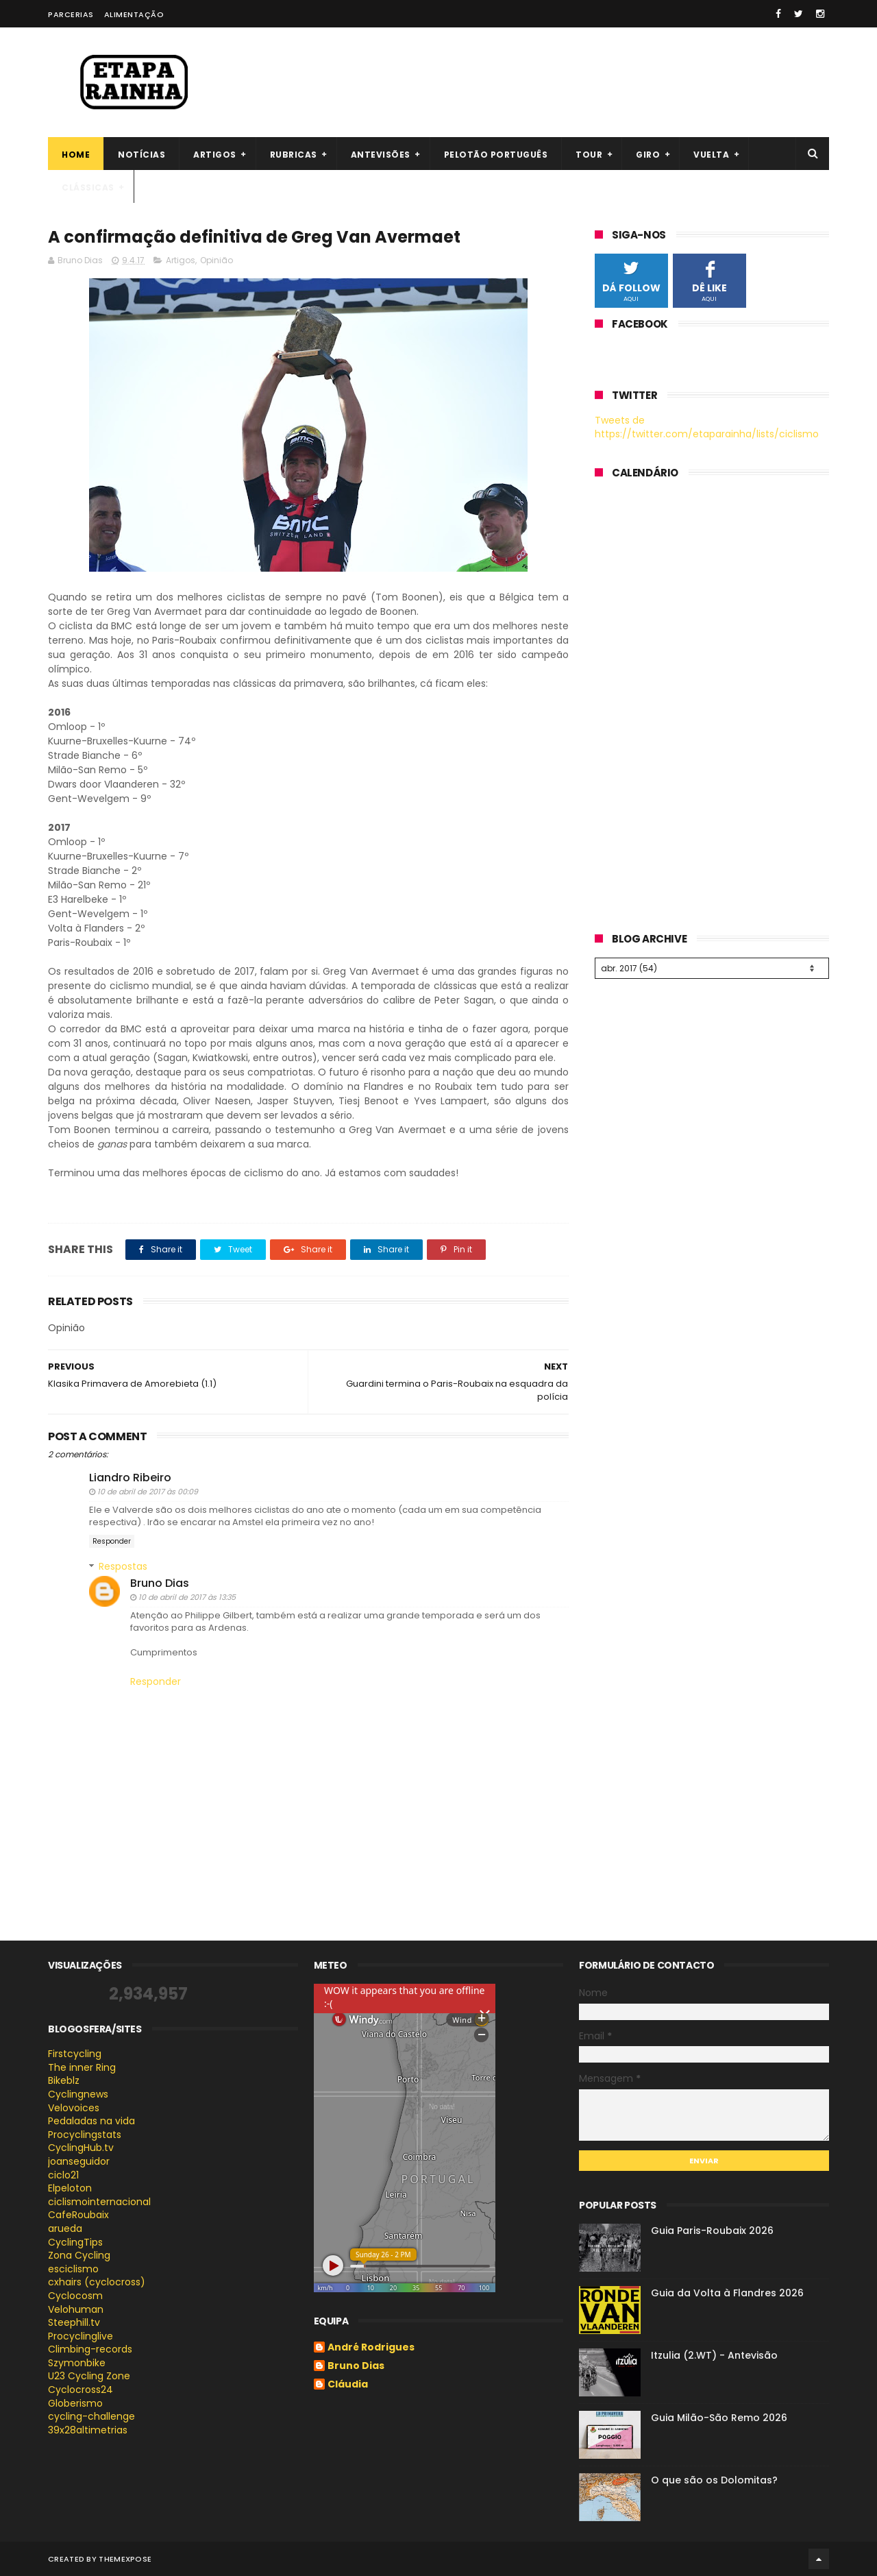 The width and height of the screenshot is (877, 2576). I want to click on Antevisões, so click(380, 154).